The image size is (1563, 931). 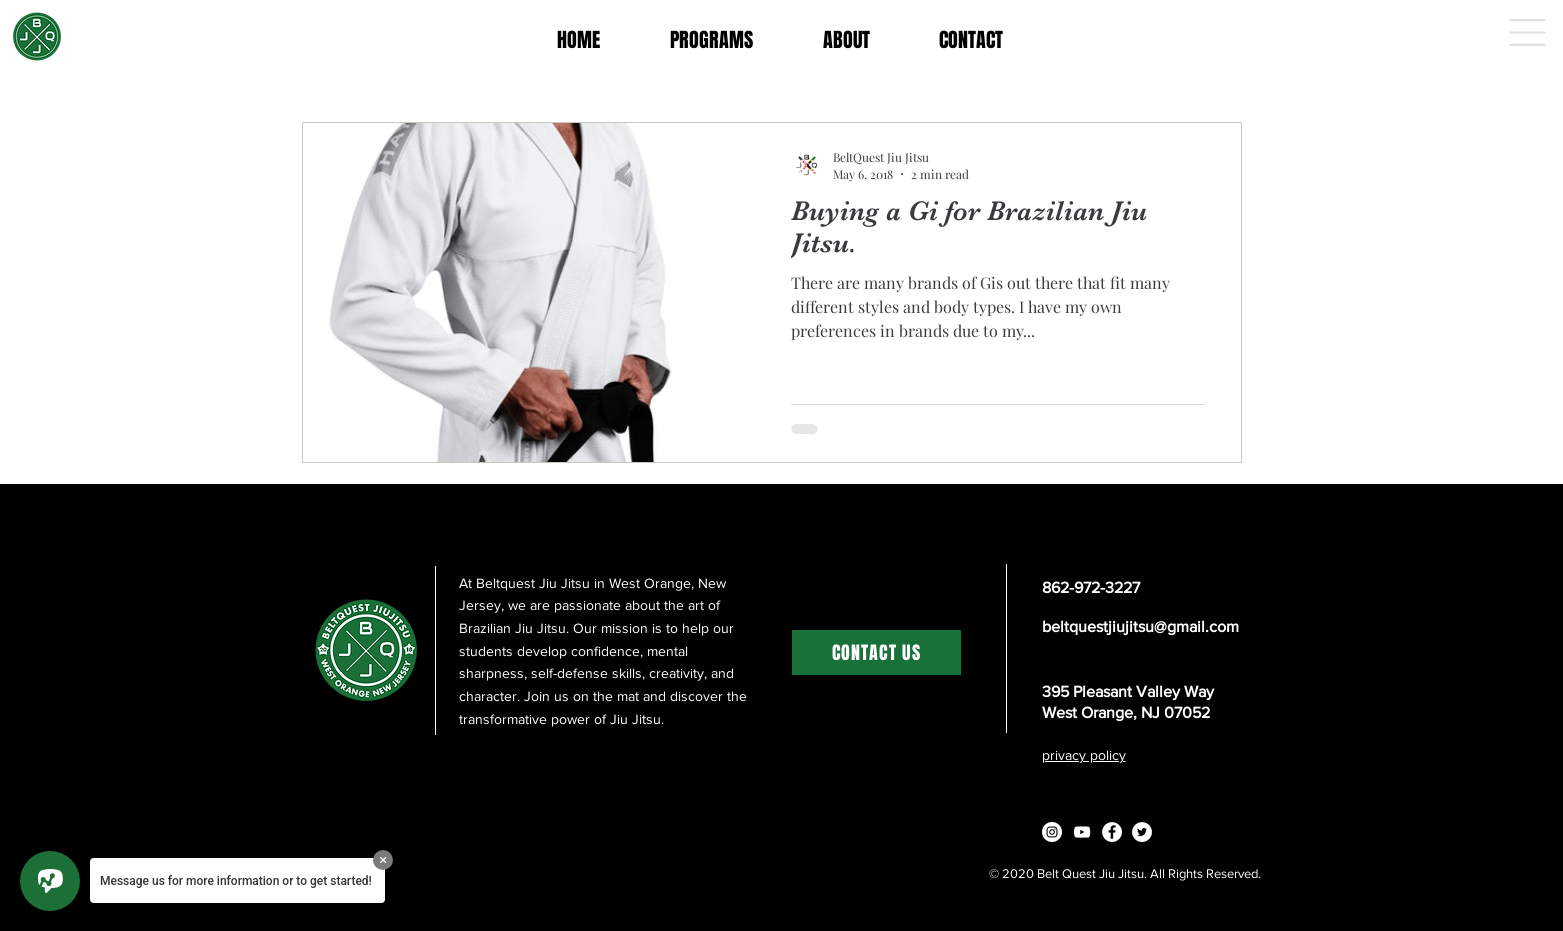 I want to click on [CONTACT US], so click(x=876, y=652).